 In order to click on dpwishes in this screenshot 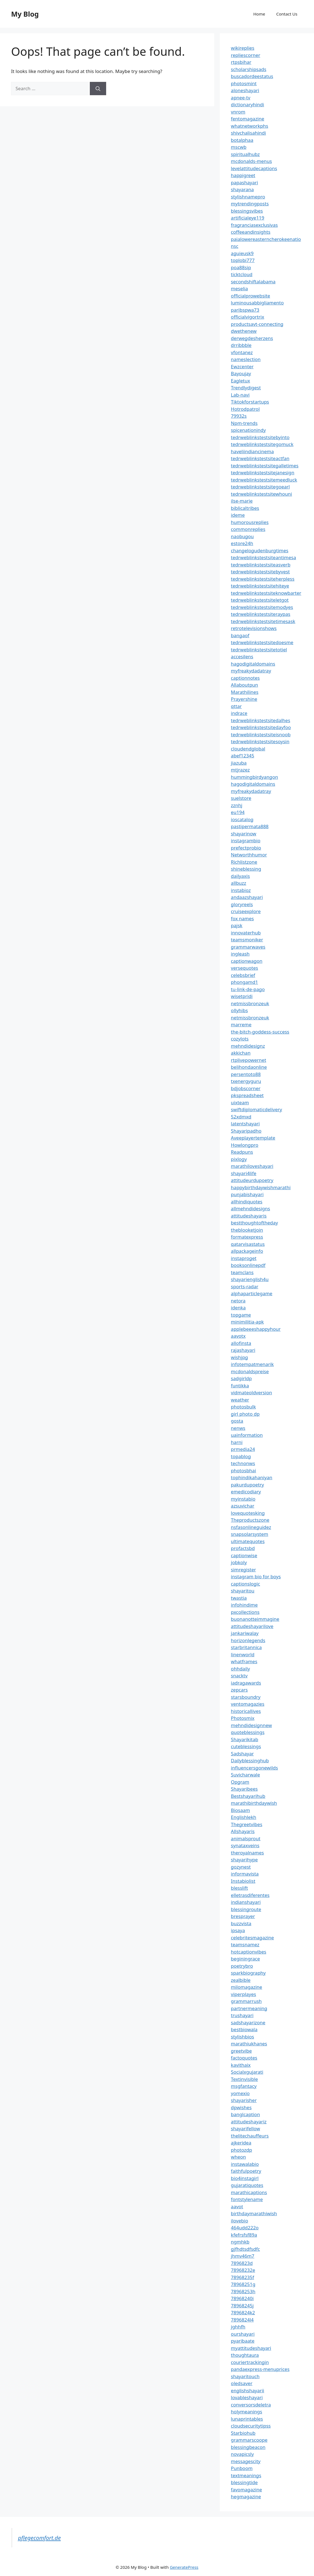, I will do `click(241, 2107)`.